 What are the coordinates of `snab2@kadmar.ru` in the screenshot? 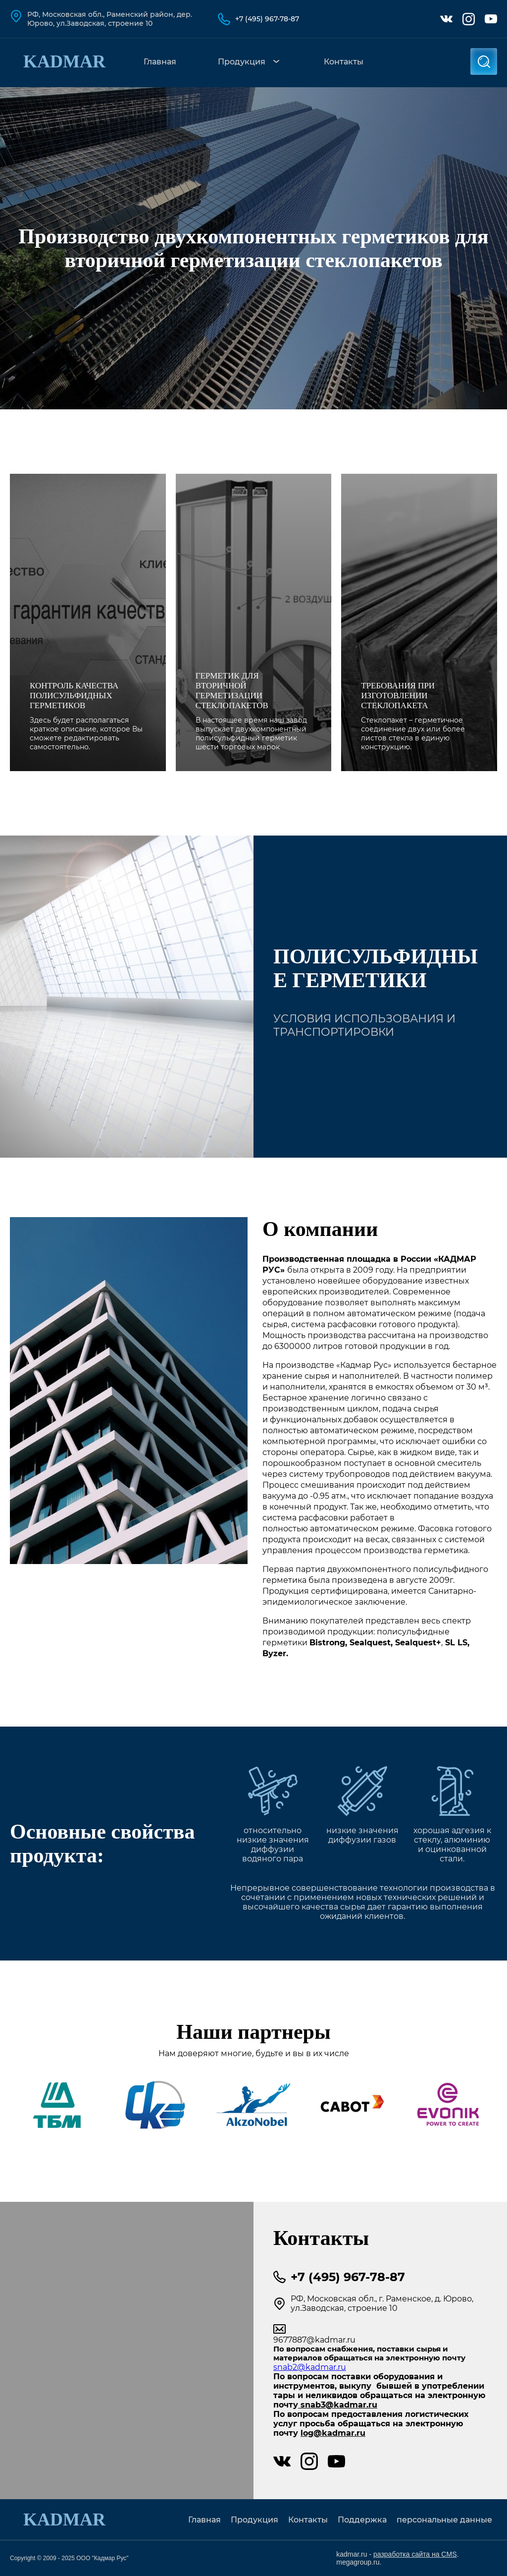 It's located at (309, 2367).